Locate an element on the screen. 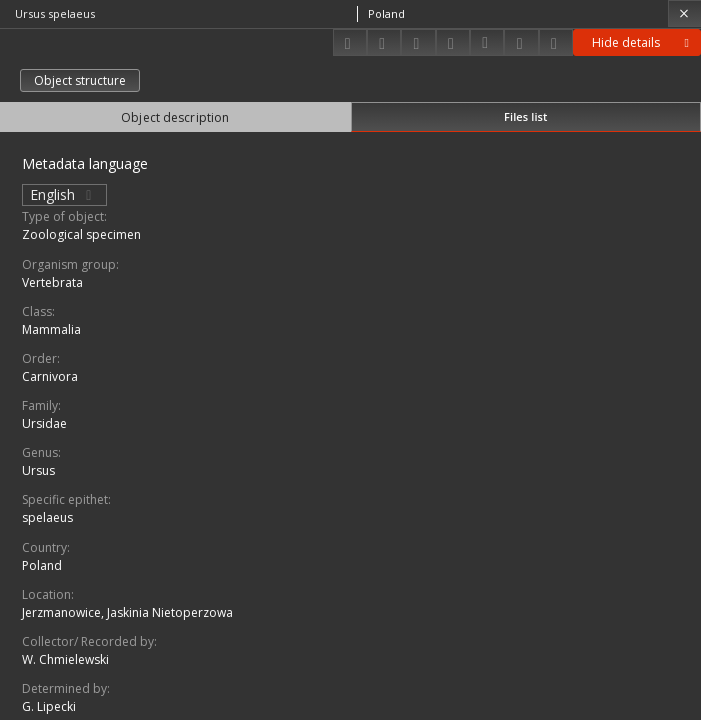  [Download bibliography description] is located at coordinates (487, 43).